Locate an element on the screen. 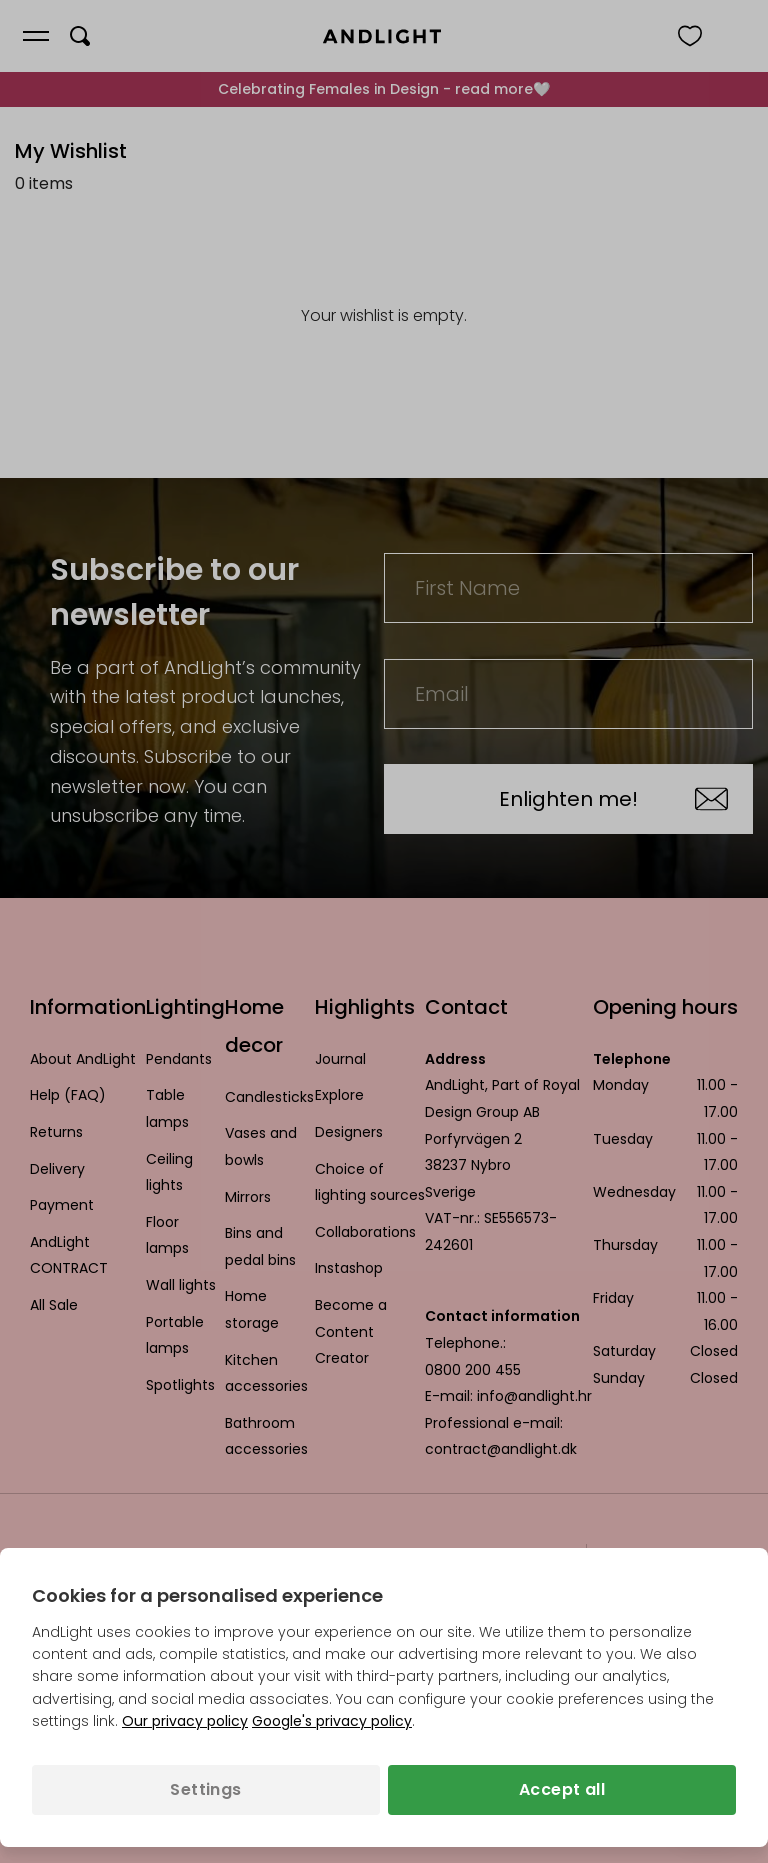 The image size is (768, 1863). Settings is located at coordinates (205, 1789).